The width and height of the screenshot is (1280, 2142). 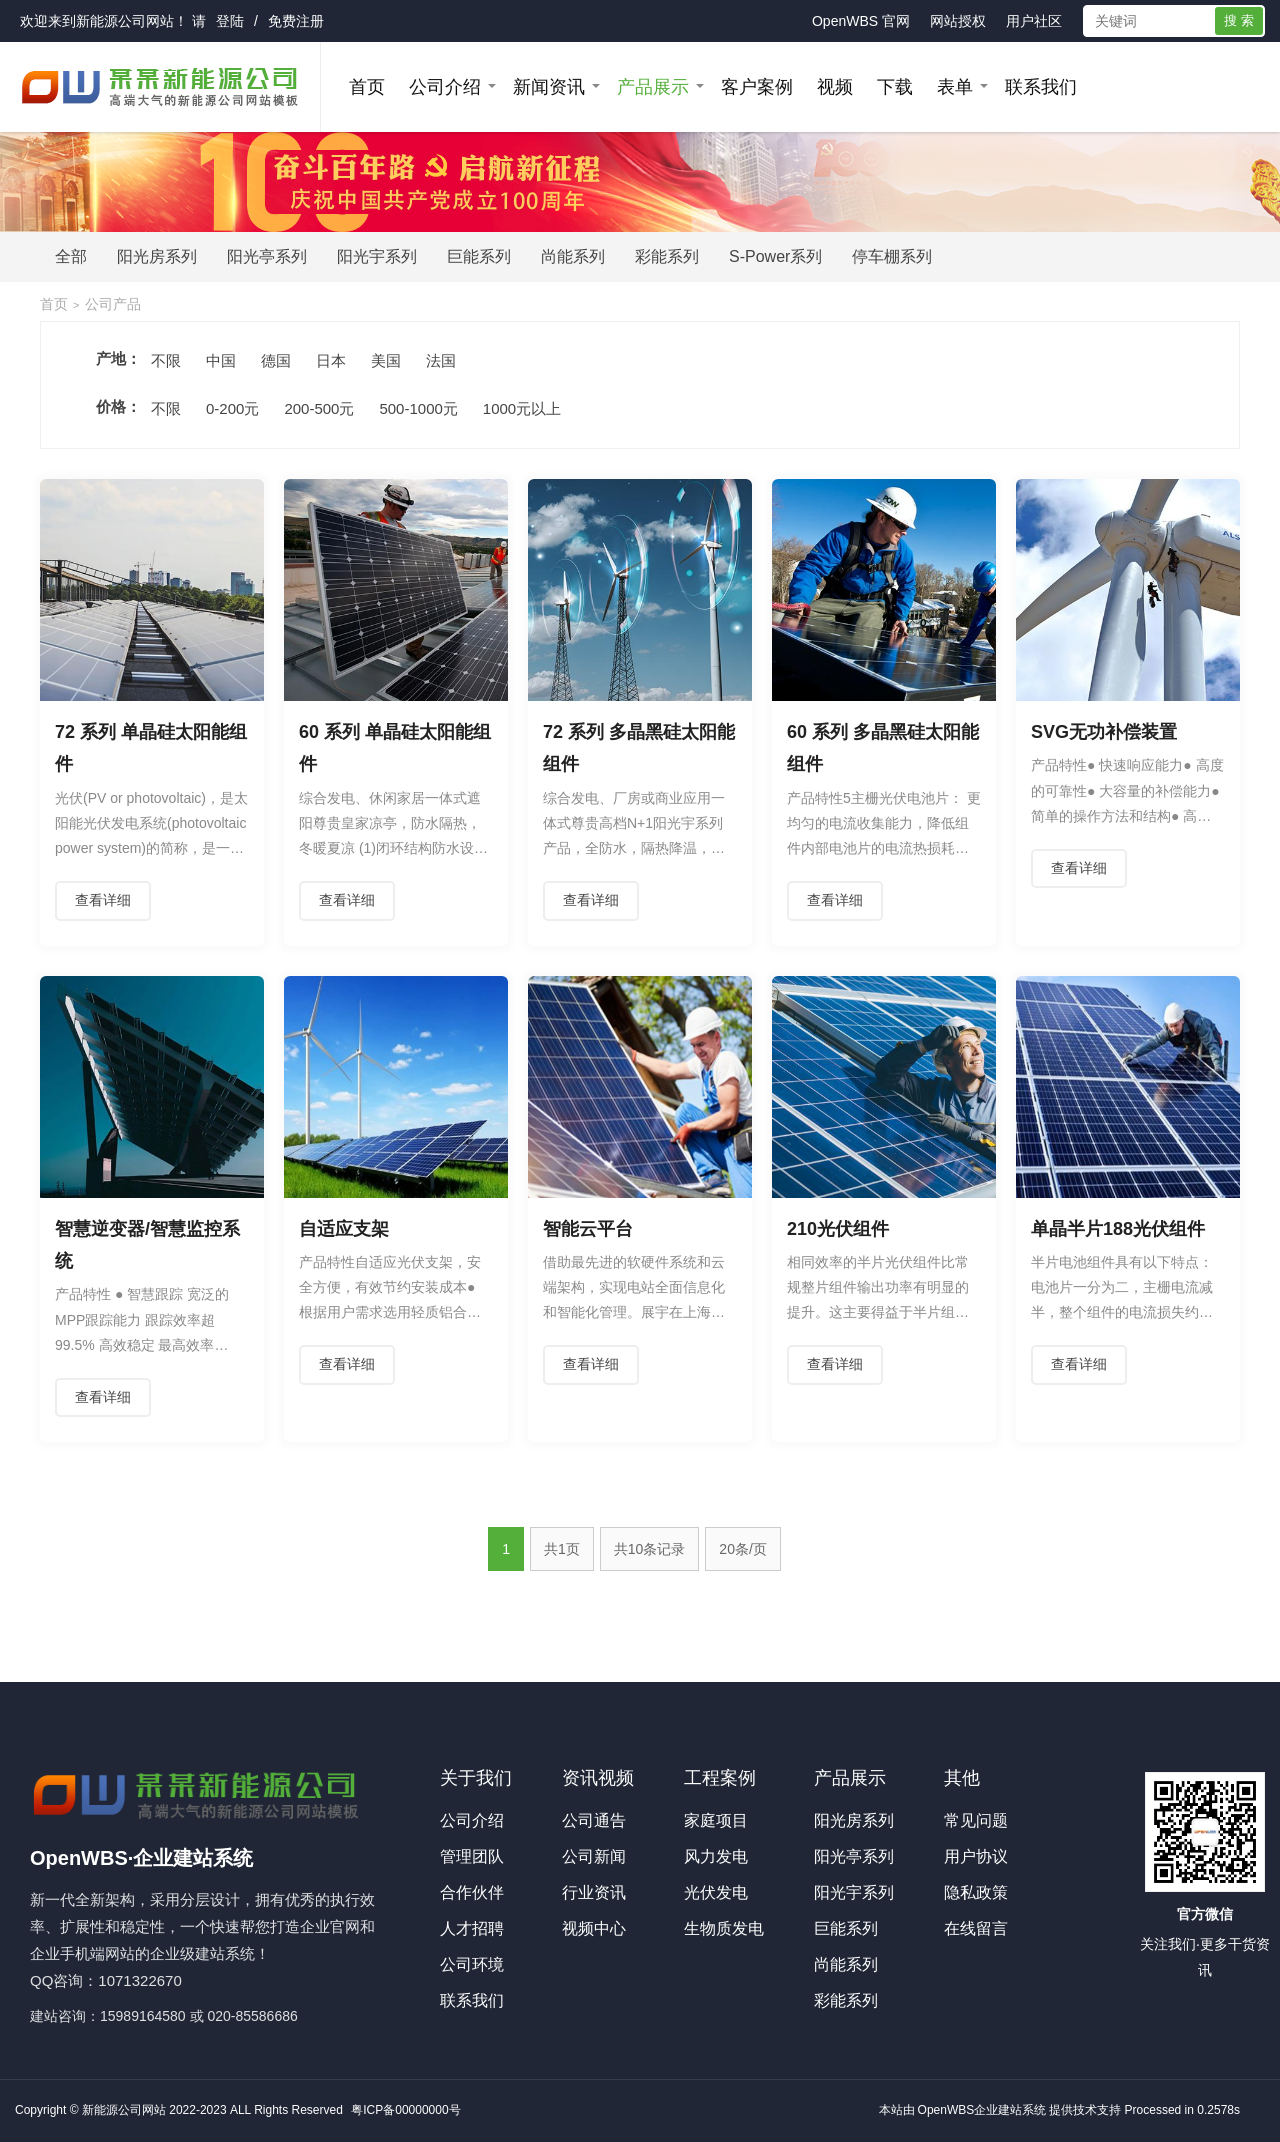 I want to click on 停车棚系列, so click(x=892, y=256).